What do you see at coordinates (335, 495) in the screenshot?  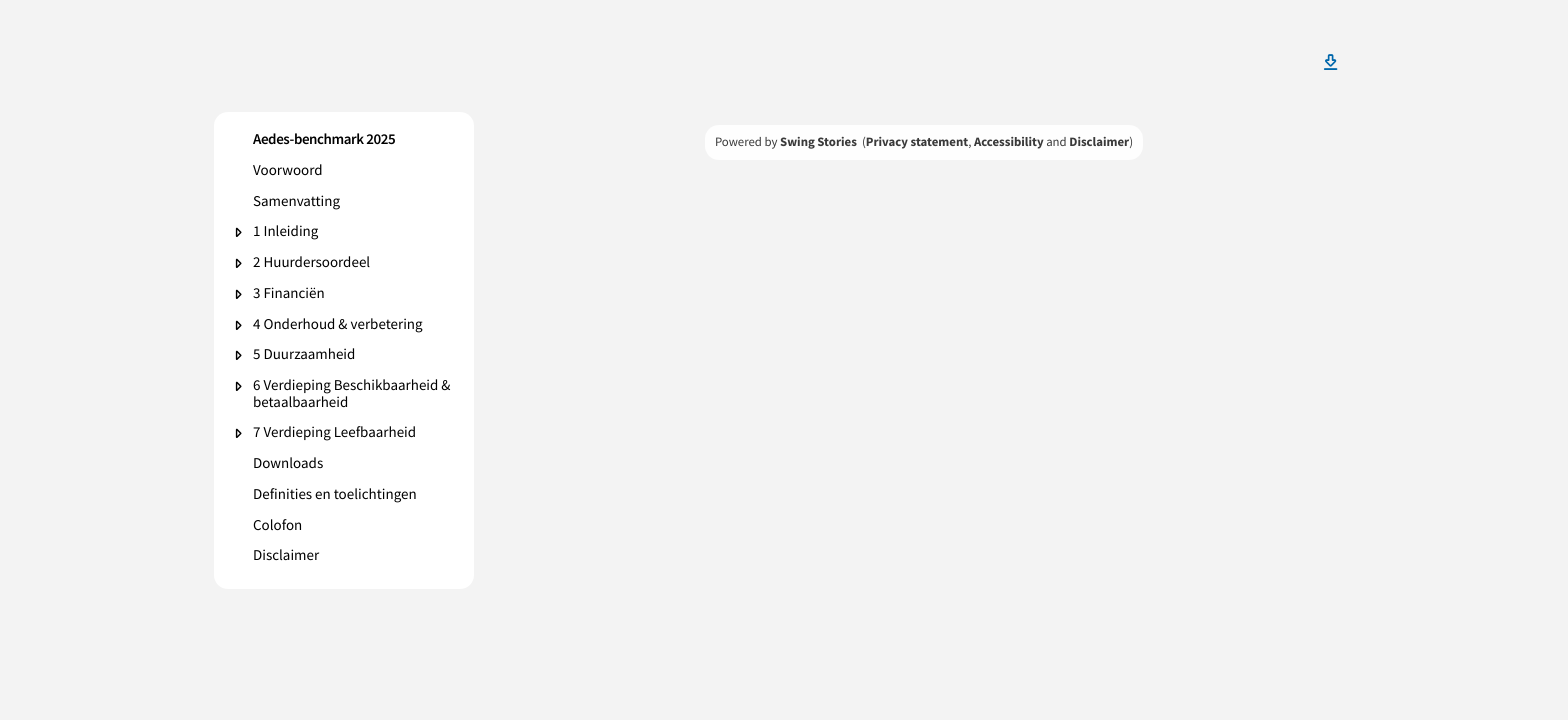 I see `Definities en toelichtingen` at bounding box center [335, 495].